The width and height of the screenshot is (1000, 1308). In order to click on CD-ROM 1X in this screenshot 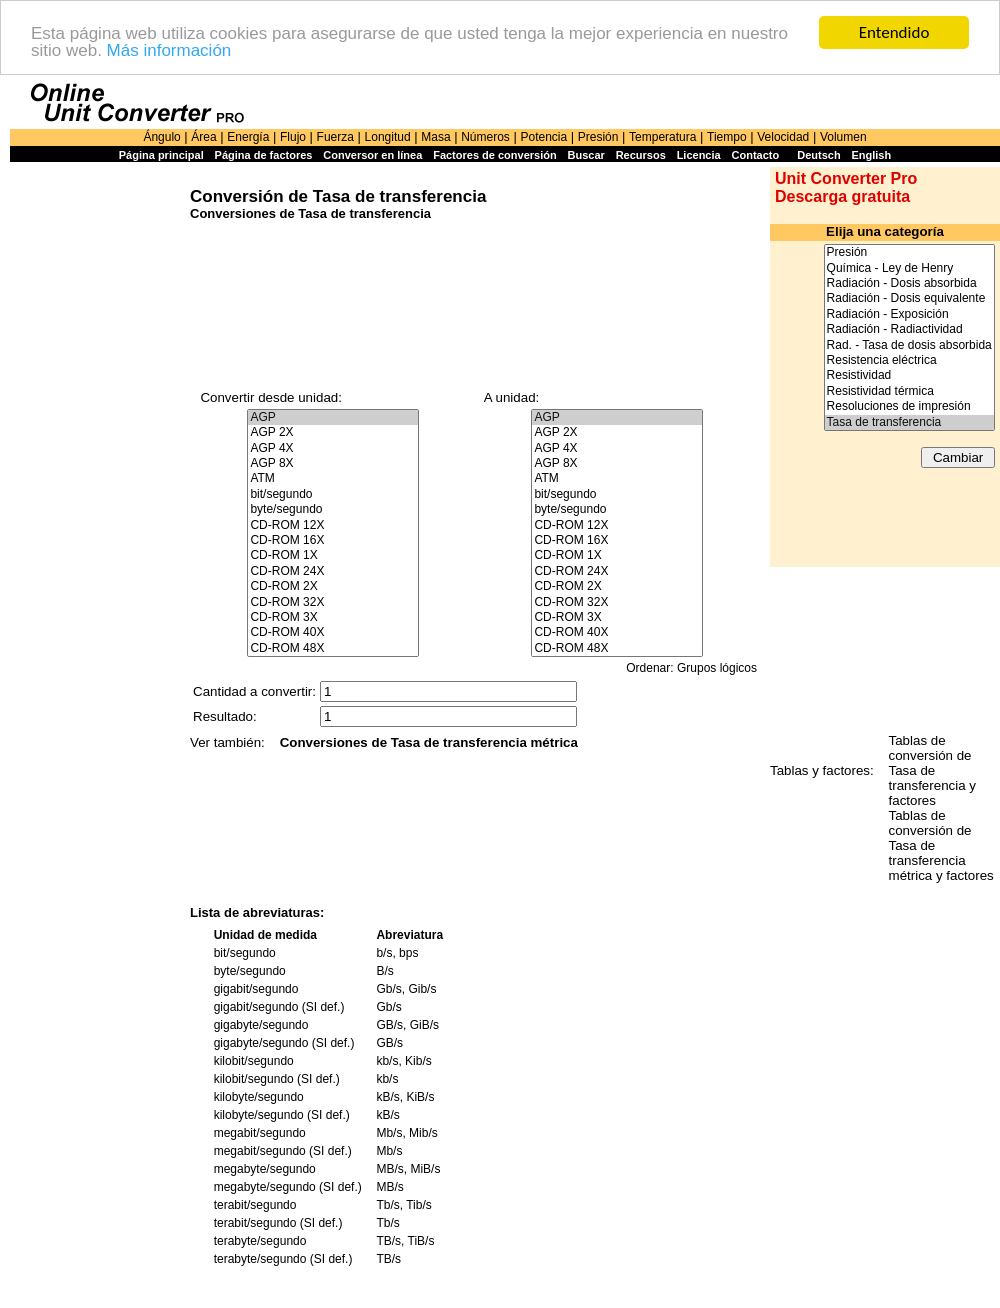, I will do `click(332, 555)`.